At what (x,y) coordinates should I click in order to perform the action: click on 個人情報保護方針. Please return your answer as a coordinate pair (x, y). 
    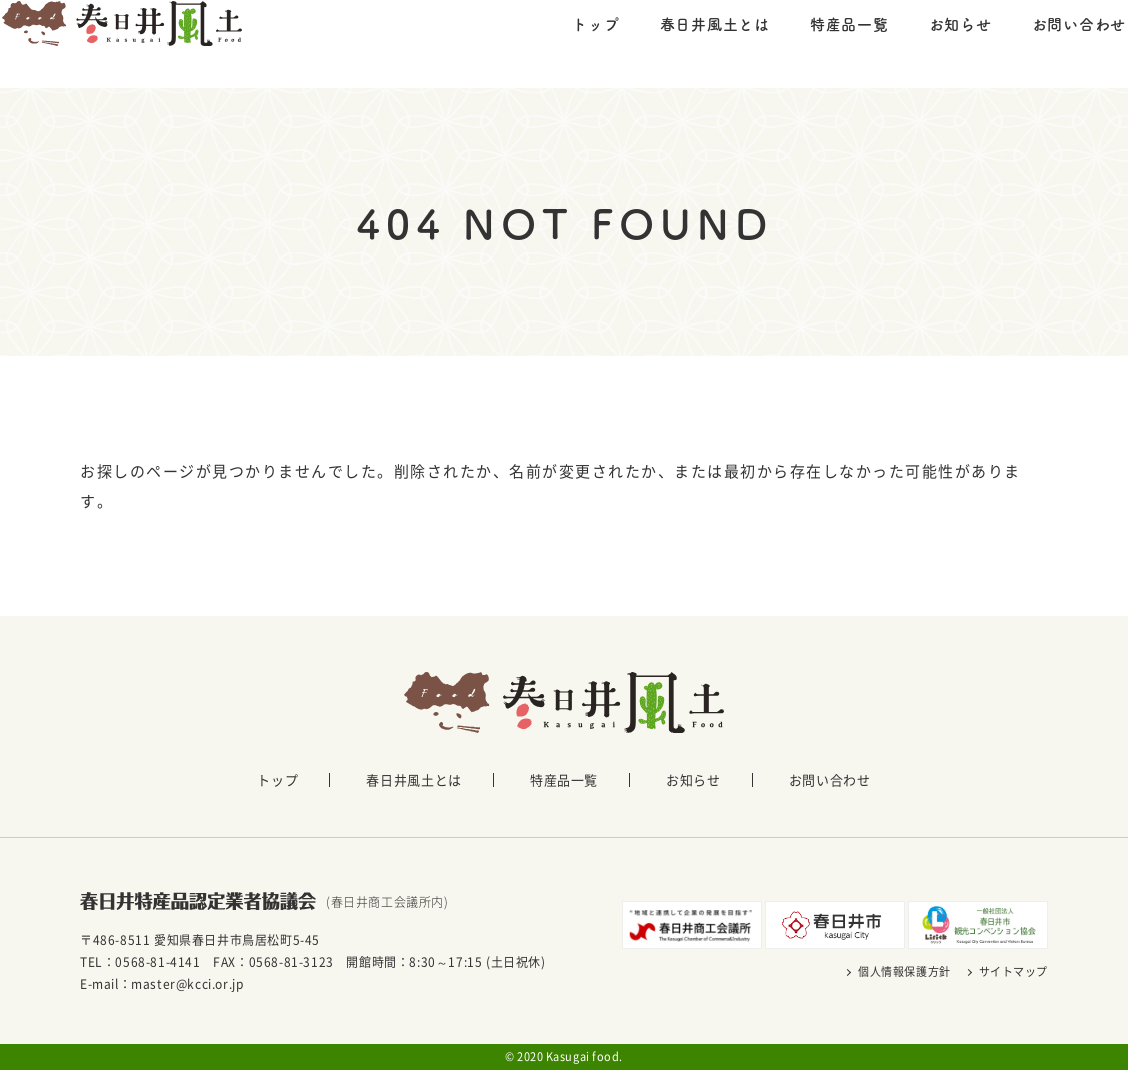
    Looking at the image, I should click on (904, 971).